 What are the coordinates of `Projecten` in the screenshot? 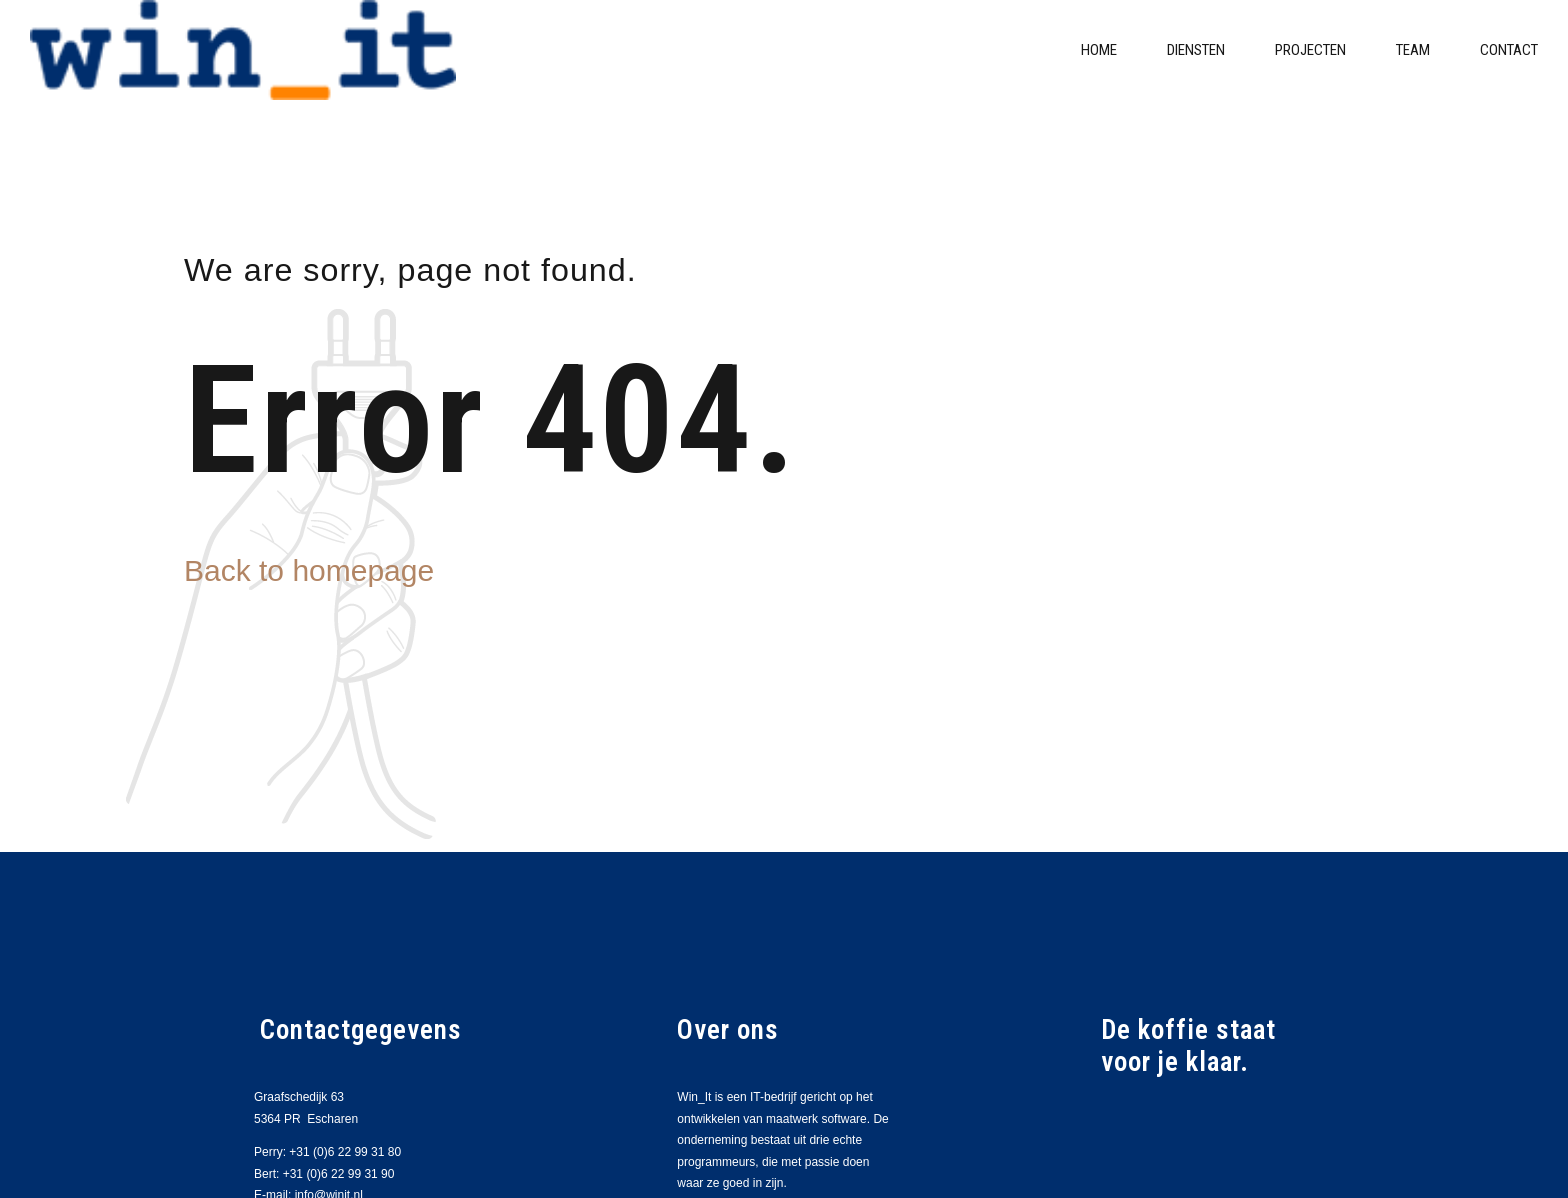 It's located at (1310, 50).